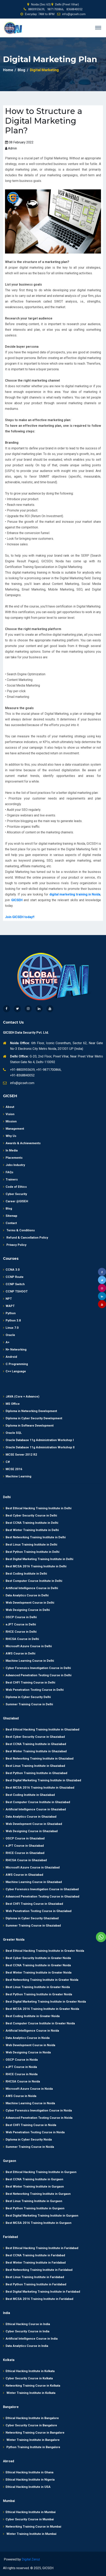  I want to click on Machine Learning Course in Delhi, so click(28, 1661).